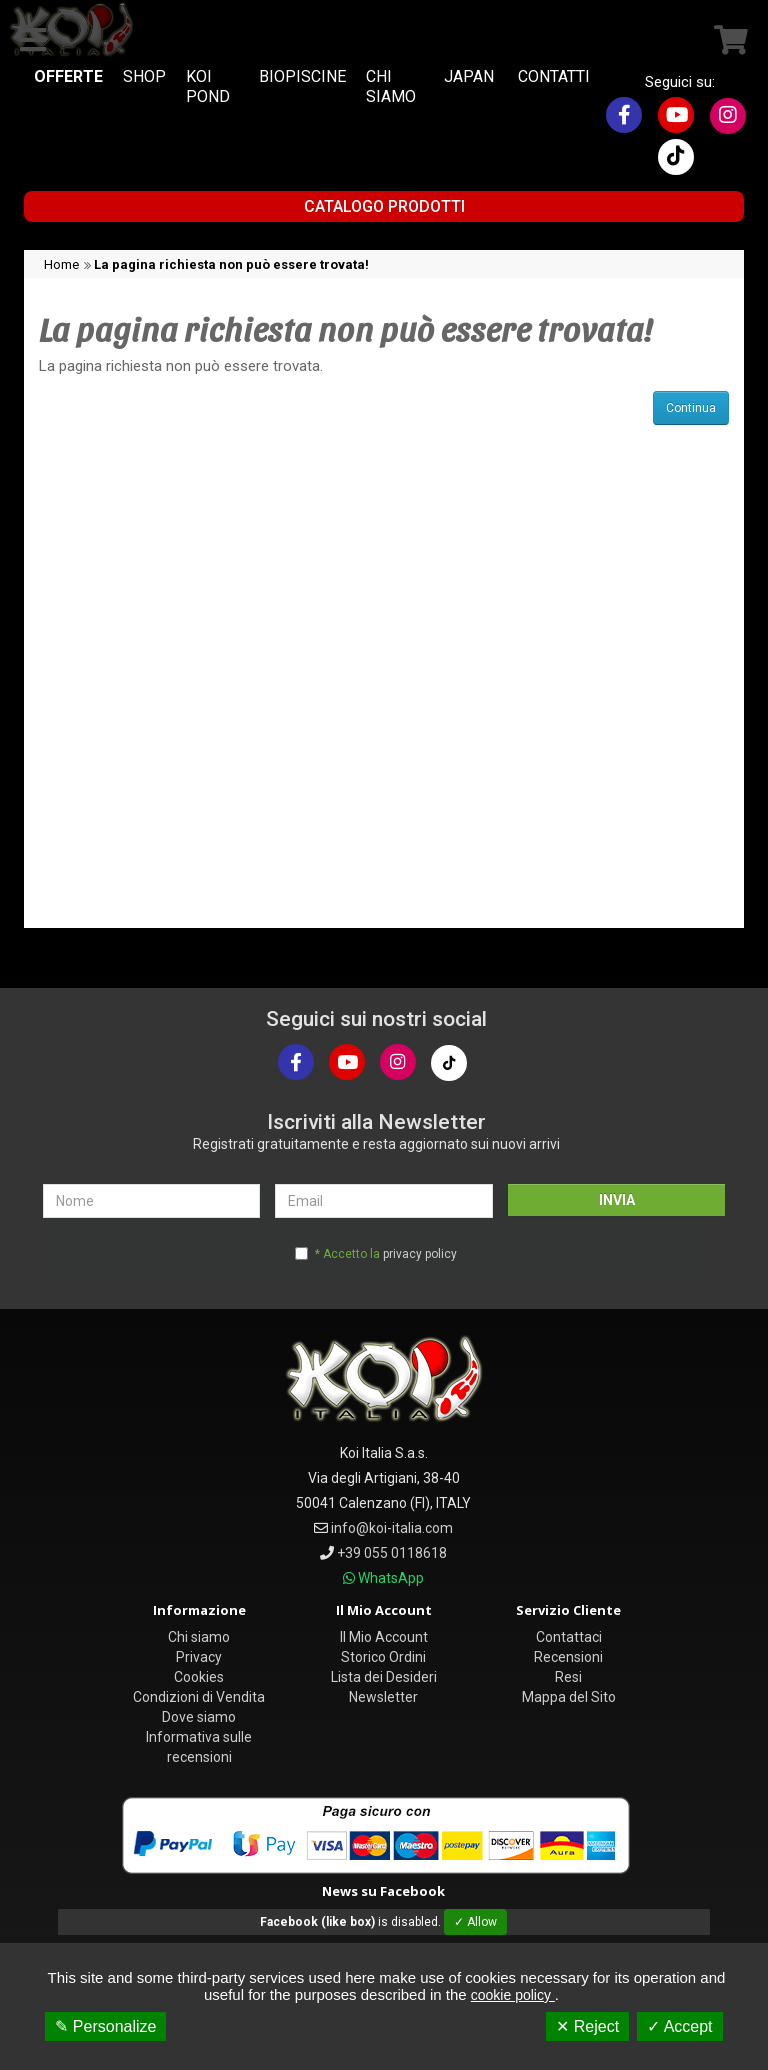 The width and height of the screenshot is (768, 2070). I want to click on Continua, so click(691, 408).